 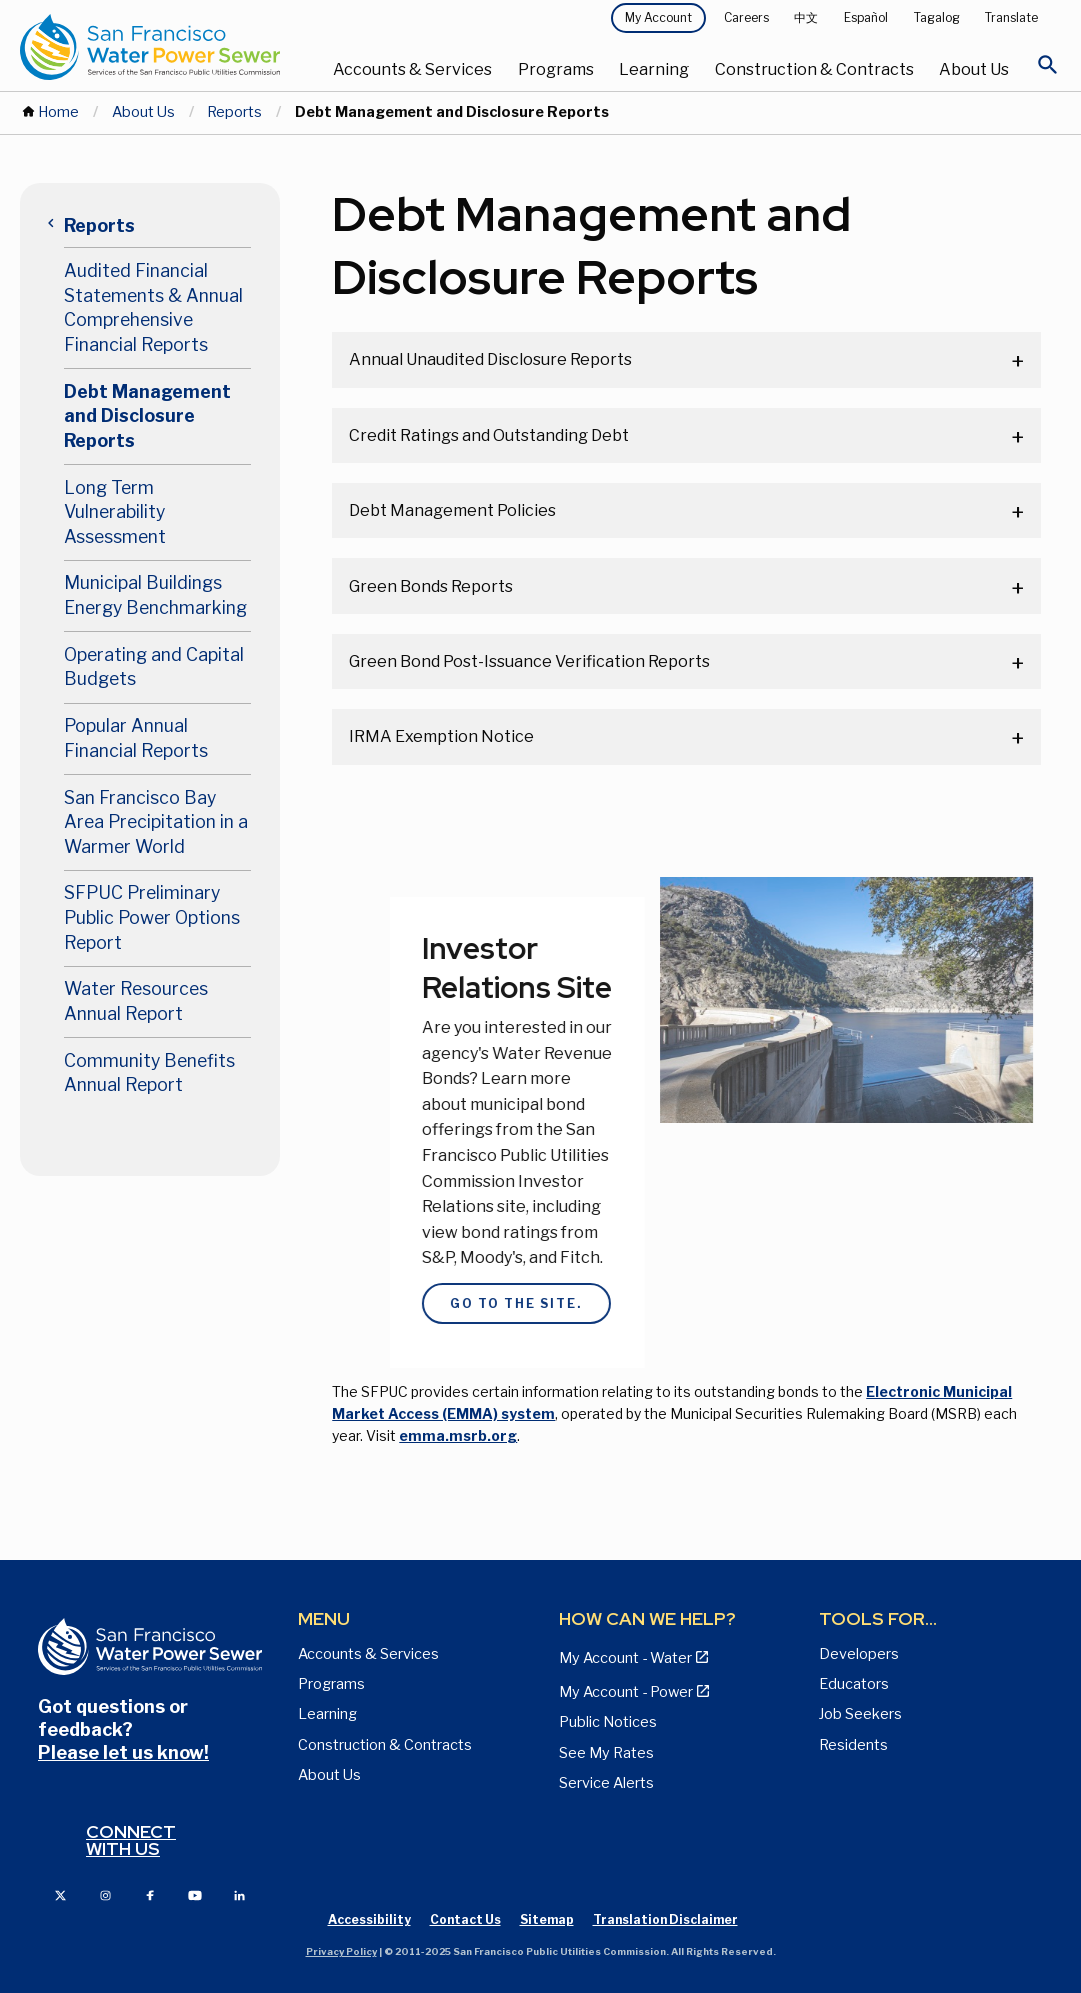 I want to click on Please let us know!, so click(x=123, y=1752).